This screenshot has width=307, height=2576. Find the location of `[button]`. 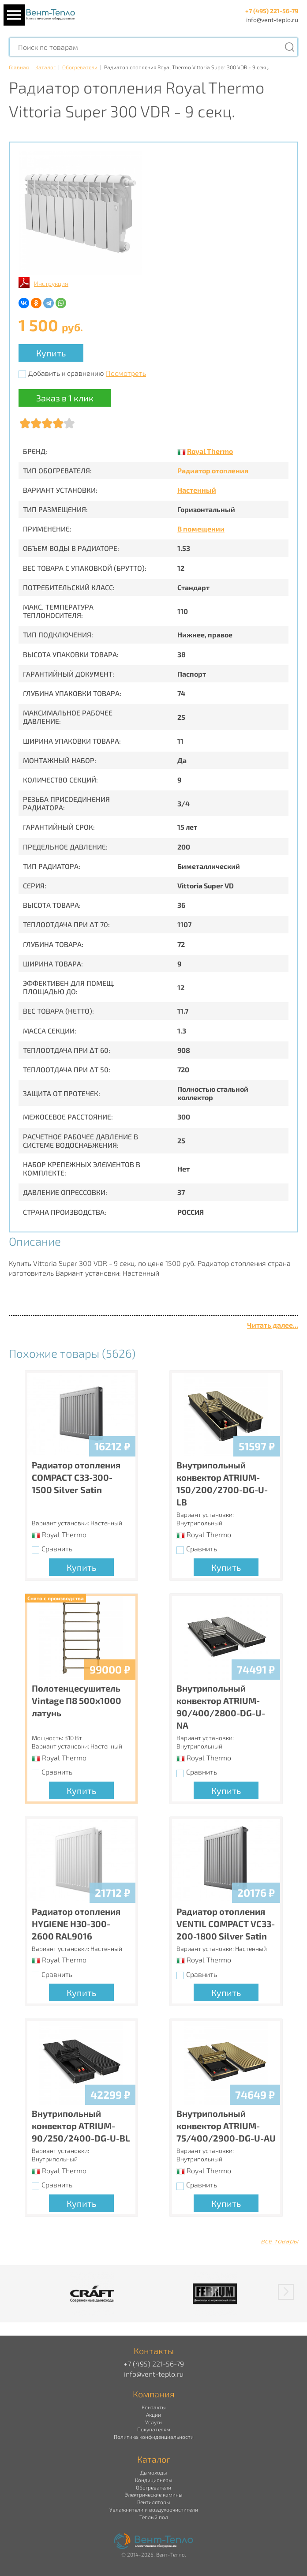

[button] is located at coordinates (286, 2292).